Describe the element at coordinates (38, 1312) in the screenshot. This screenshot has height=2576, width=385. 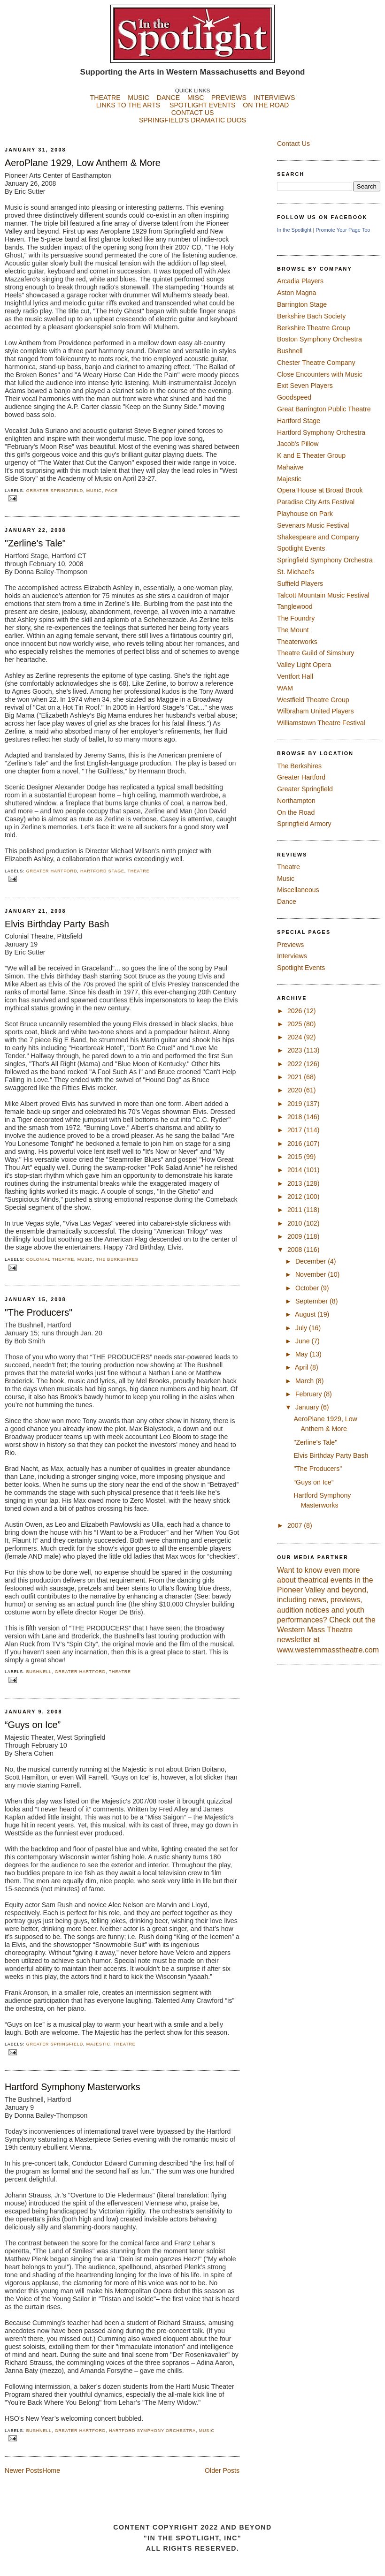
I see `"The Producers"` at that location.